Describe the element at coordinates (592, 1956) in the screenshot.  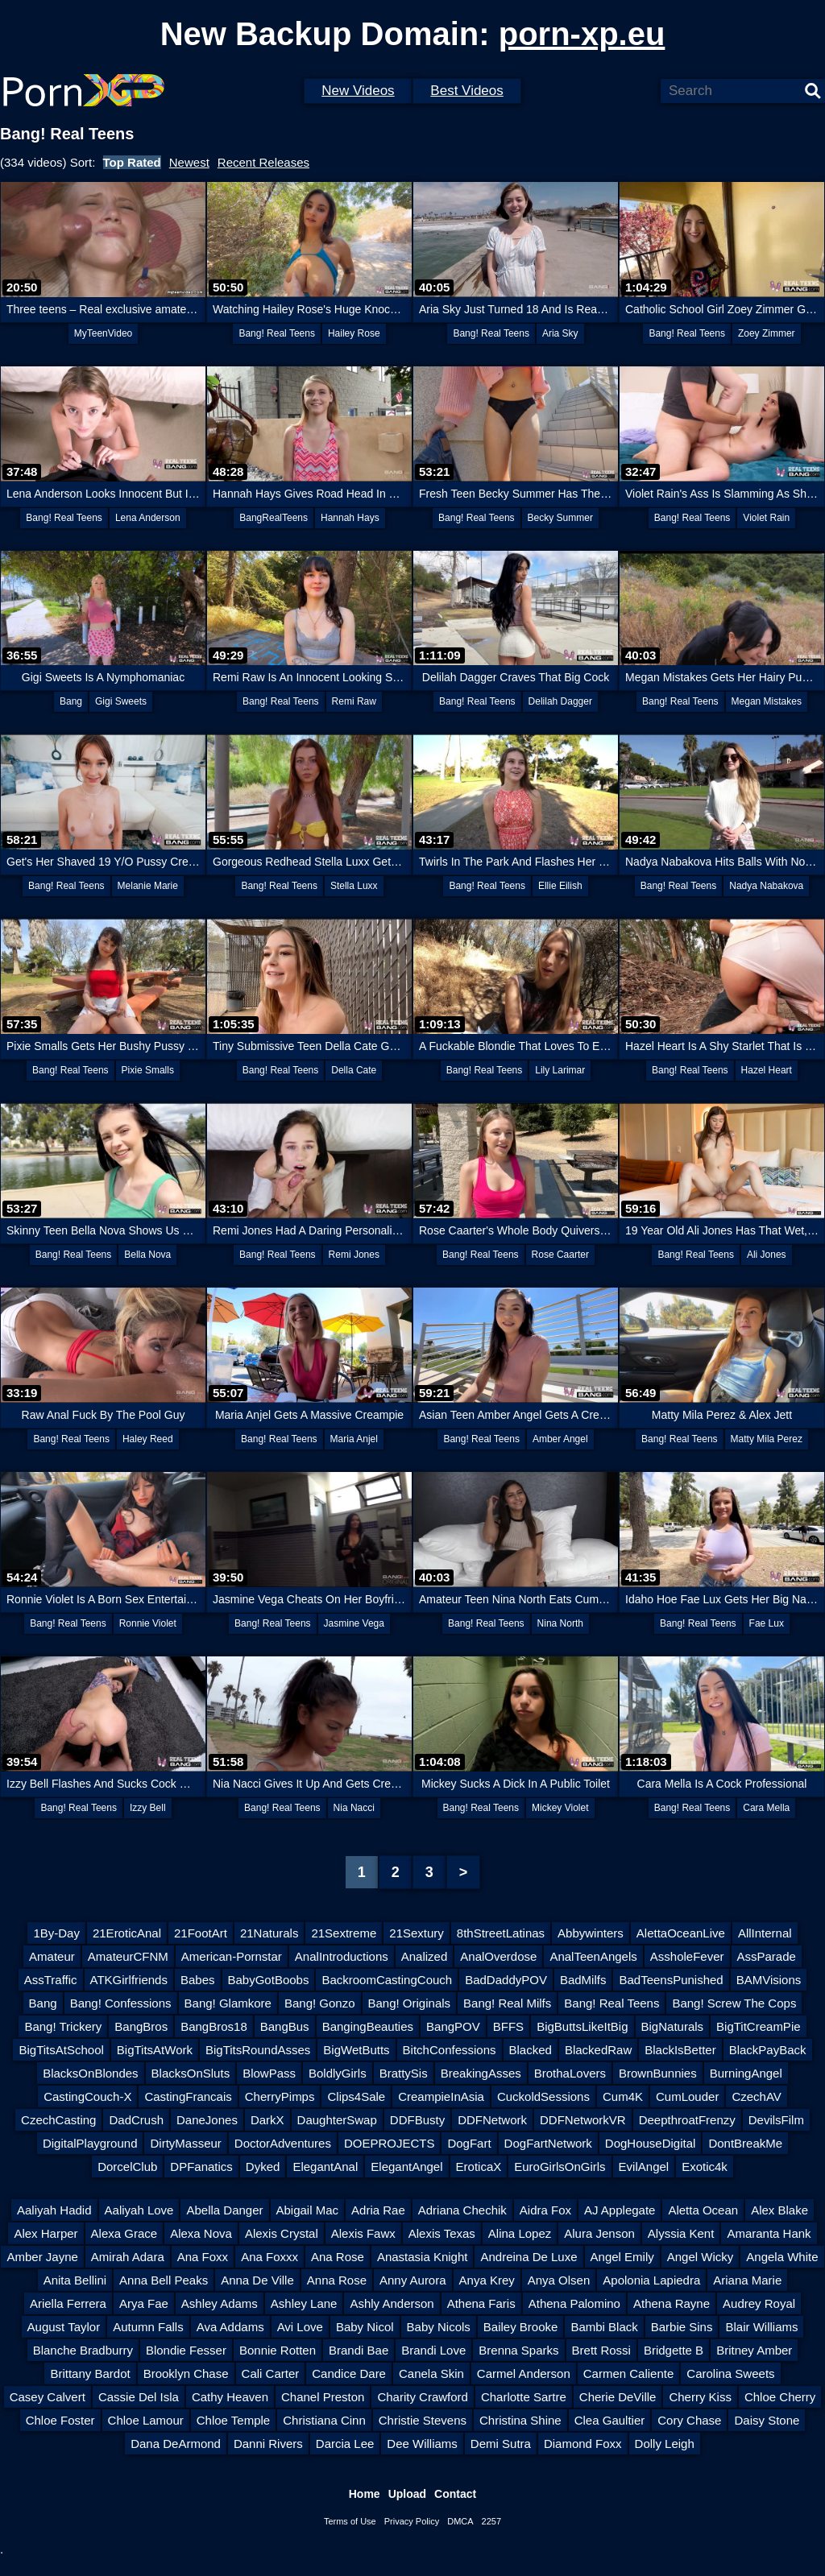
I see `AnalTeenAngels` at that location.